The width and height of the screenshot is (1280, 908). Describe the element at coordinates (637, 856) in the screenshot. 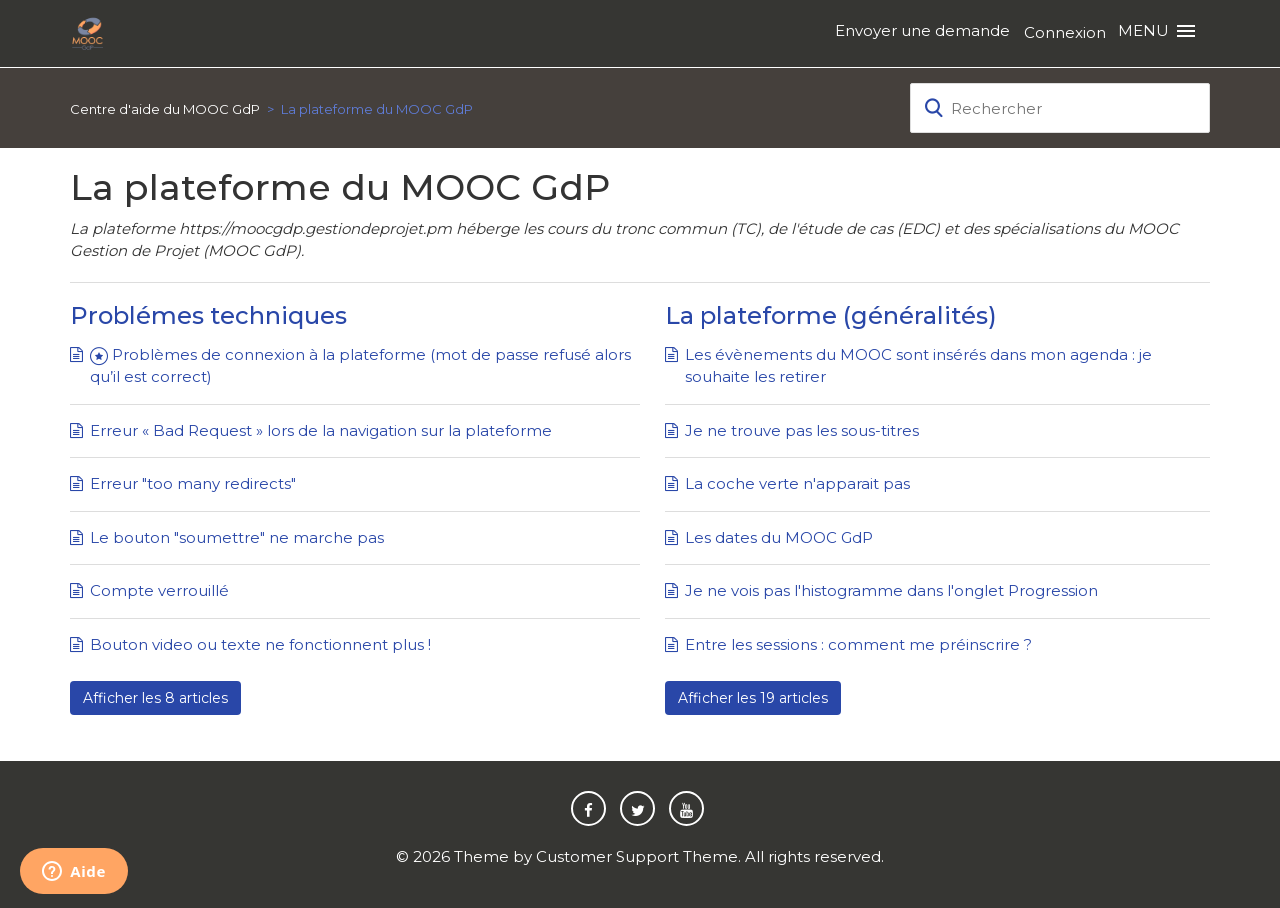

I see `Customer Support Theme` at that location.